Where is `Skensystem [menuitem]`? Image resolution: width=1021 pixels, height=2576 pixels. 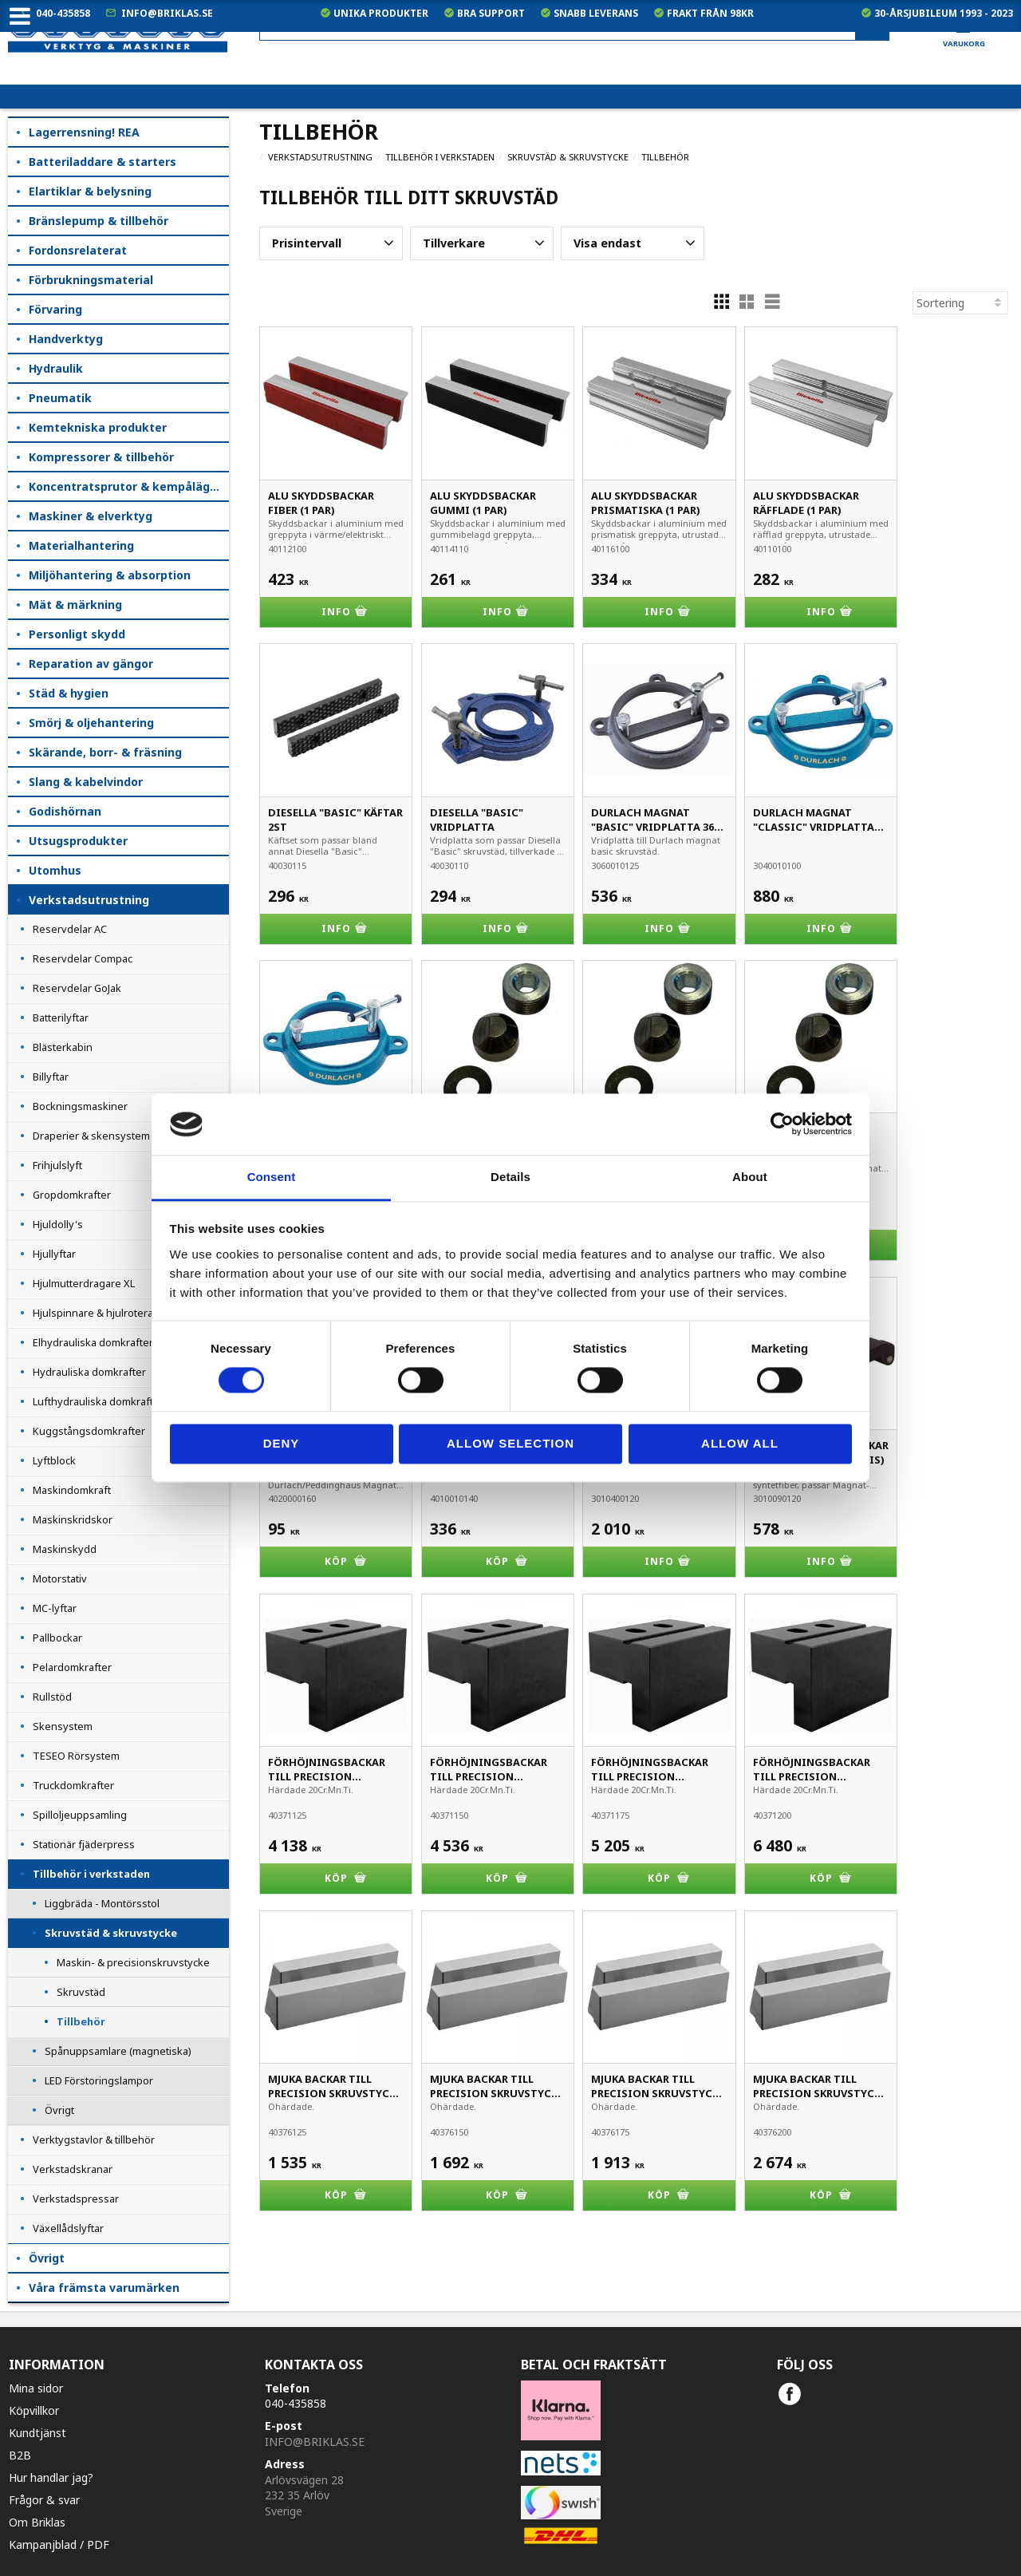 Skensystem [menuitem] is located at coordinates (63, 1726).